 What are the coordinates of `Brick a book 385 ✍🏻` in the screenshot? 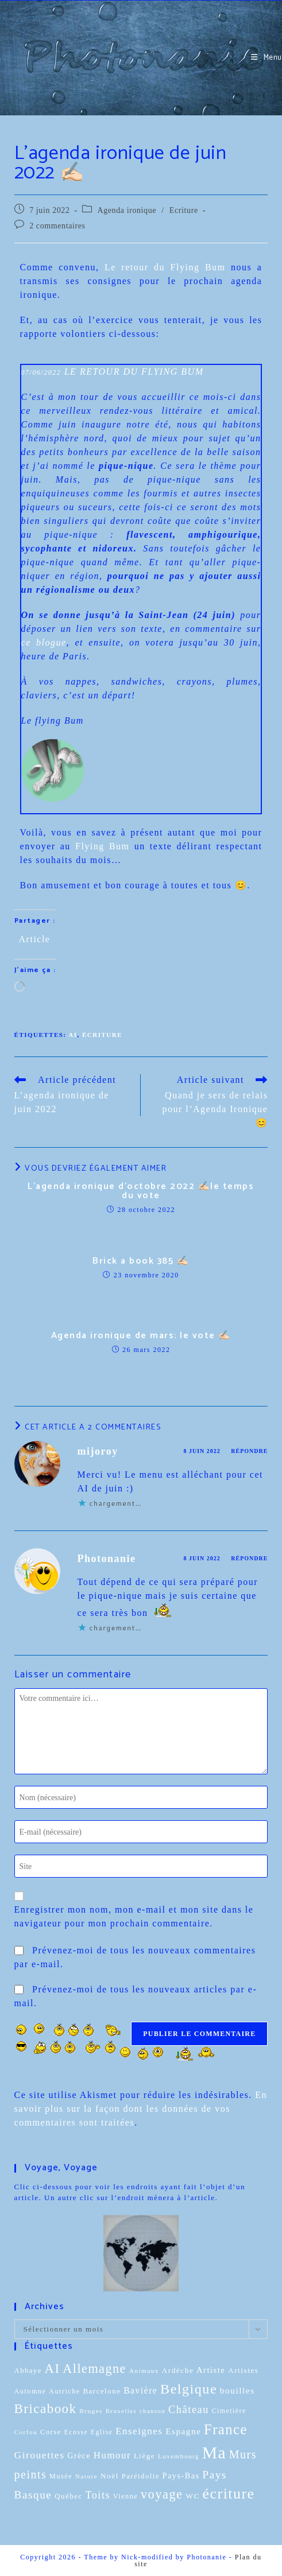 It's located at (140, 1261).